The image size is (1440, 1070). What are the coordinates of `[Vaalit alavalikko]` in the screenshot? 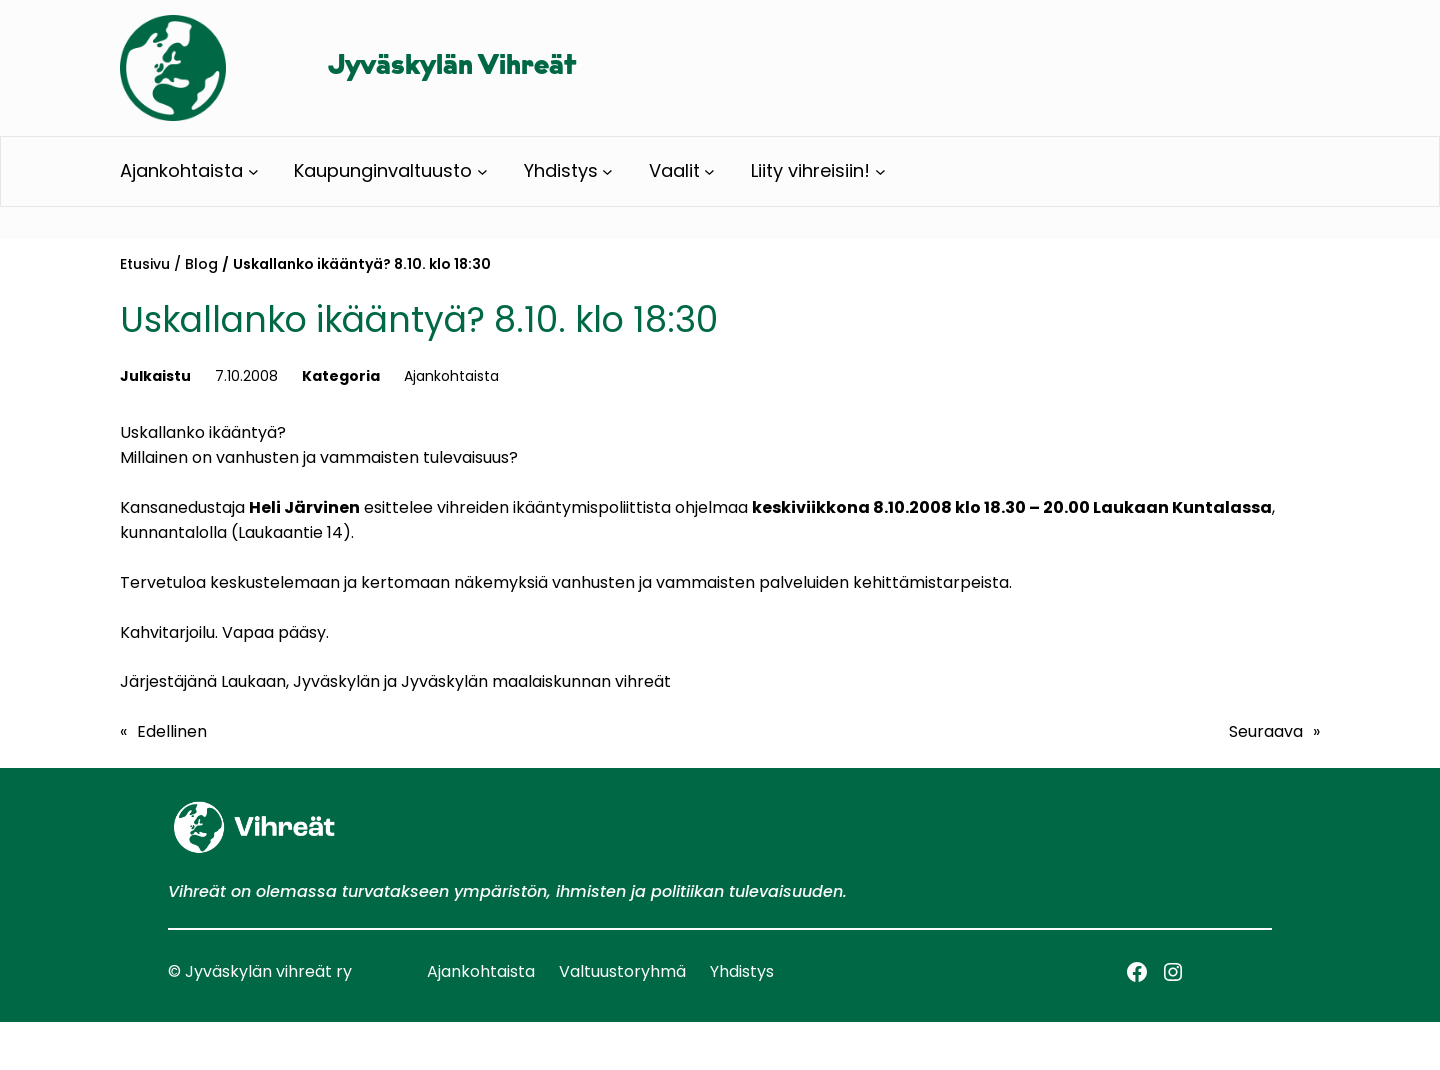 It's located at (709, 171).